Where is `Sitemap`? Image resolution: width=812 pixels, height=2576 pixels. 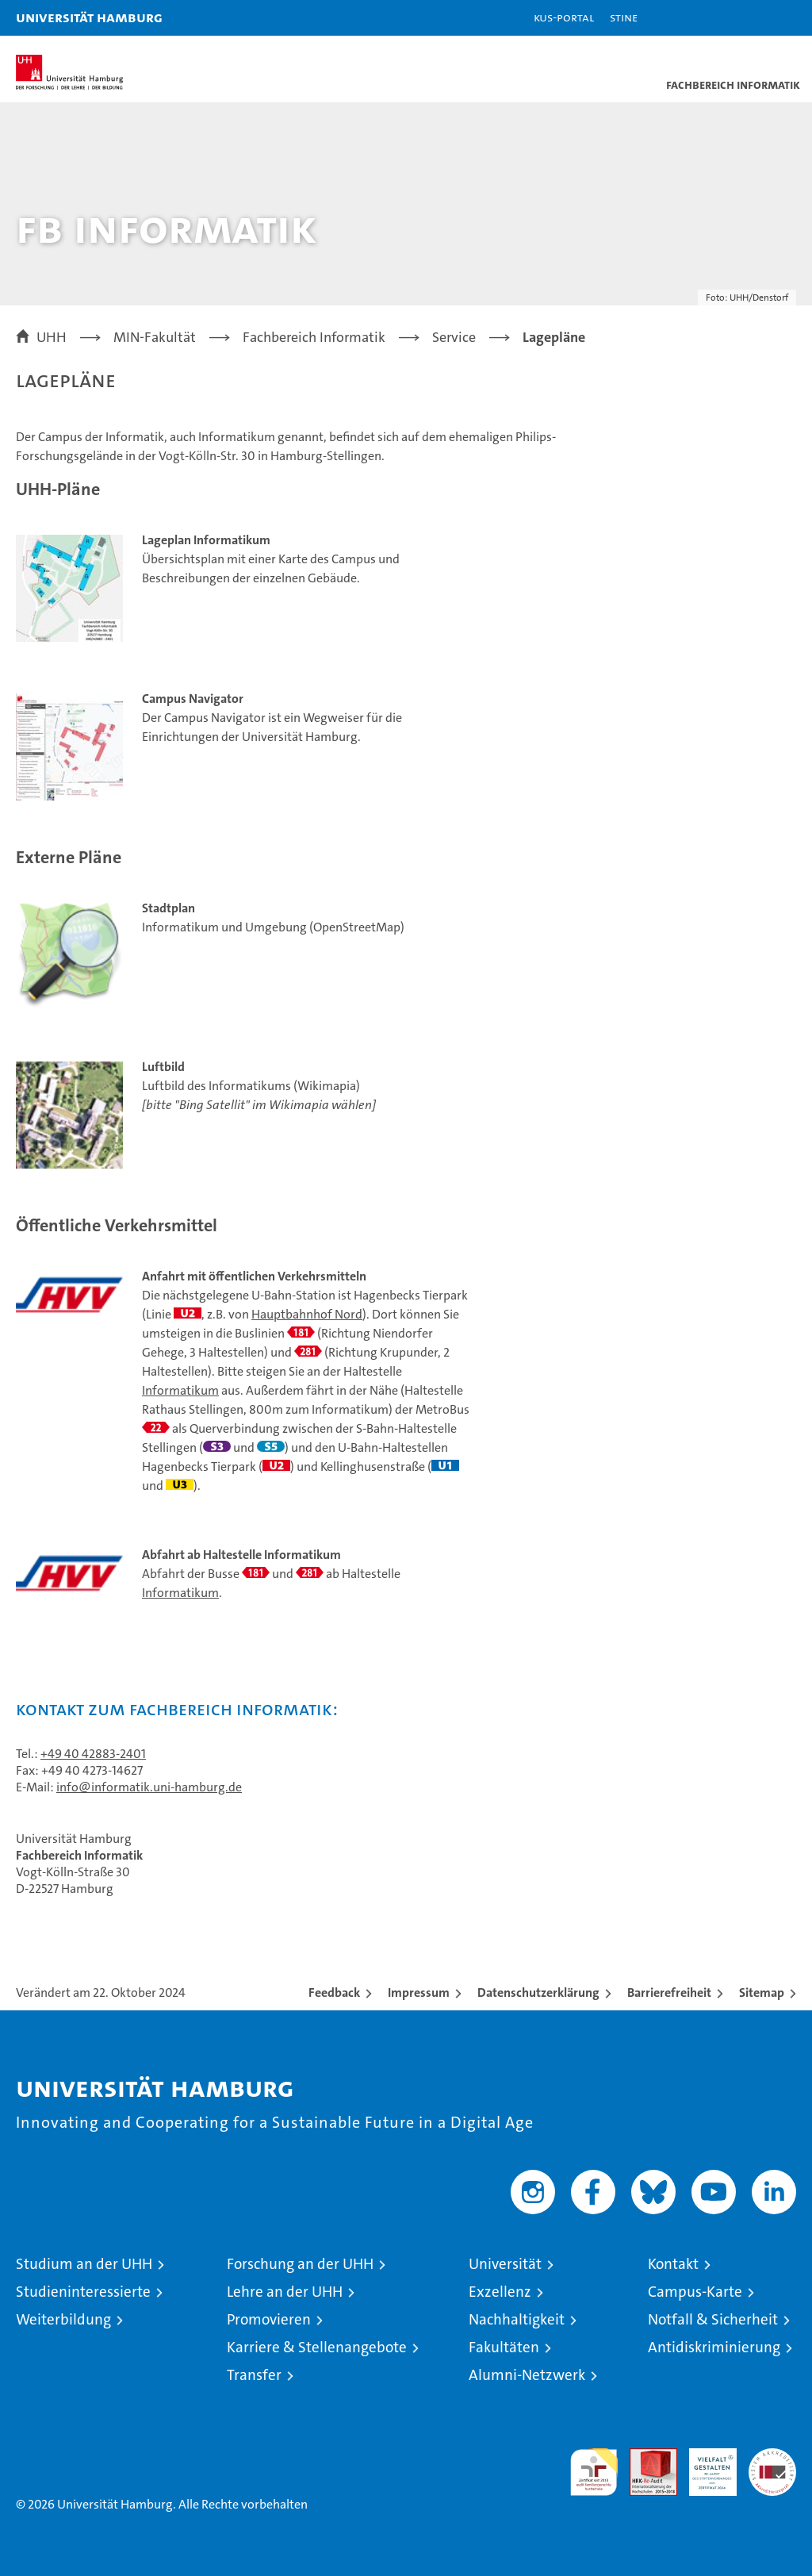
Sitemap is located at coordinates (761, 1992).